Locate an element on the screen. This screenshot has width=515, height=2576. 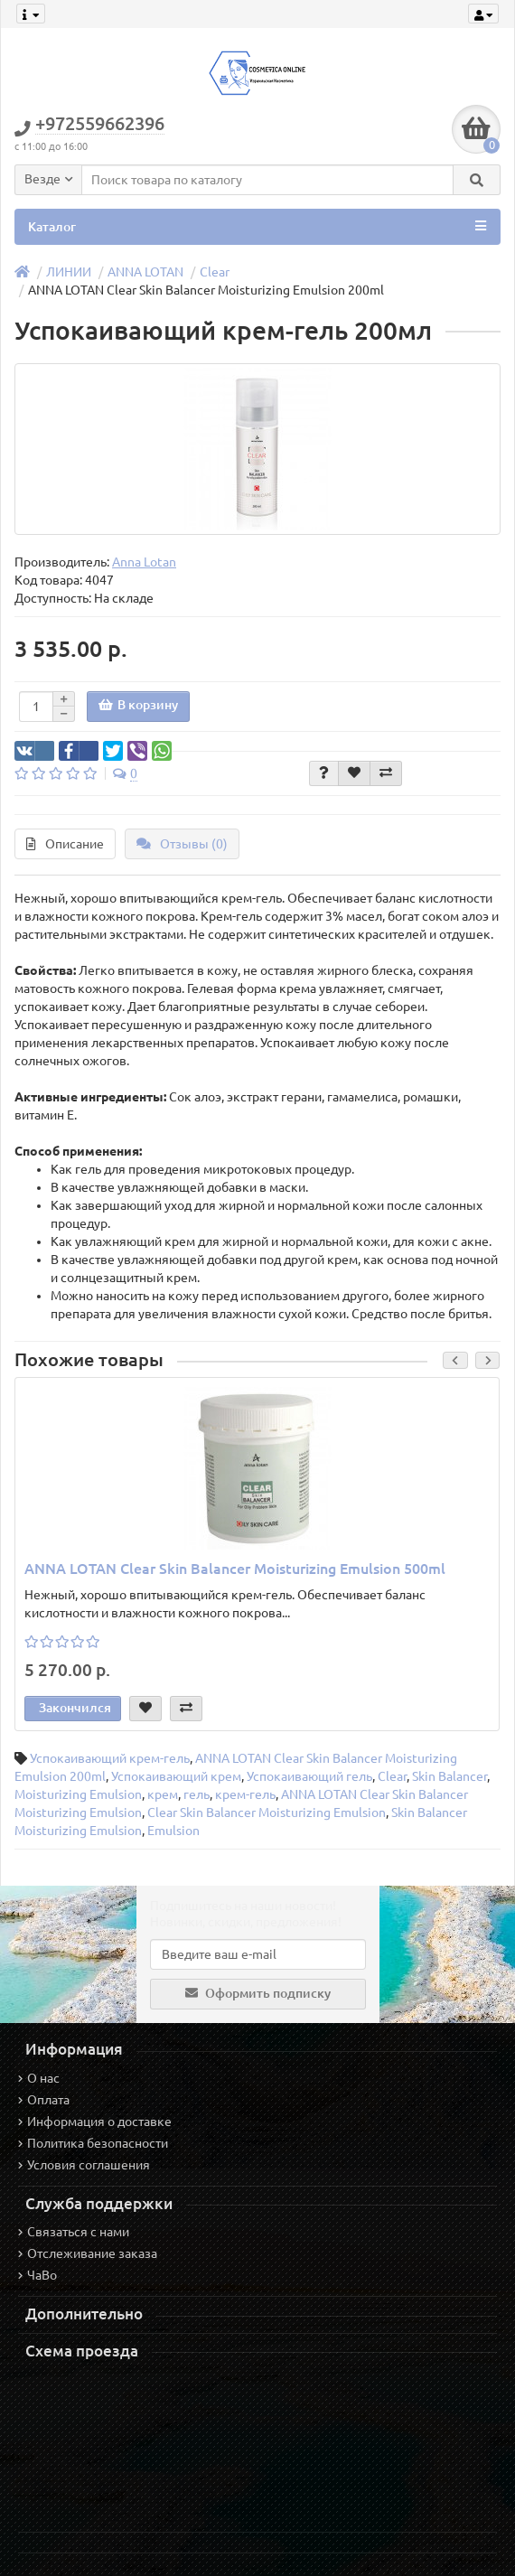
Условия соглашения is located at coordinates (84, 2165).